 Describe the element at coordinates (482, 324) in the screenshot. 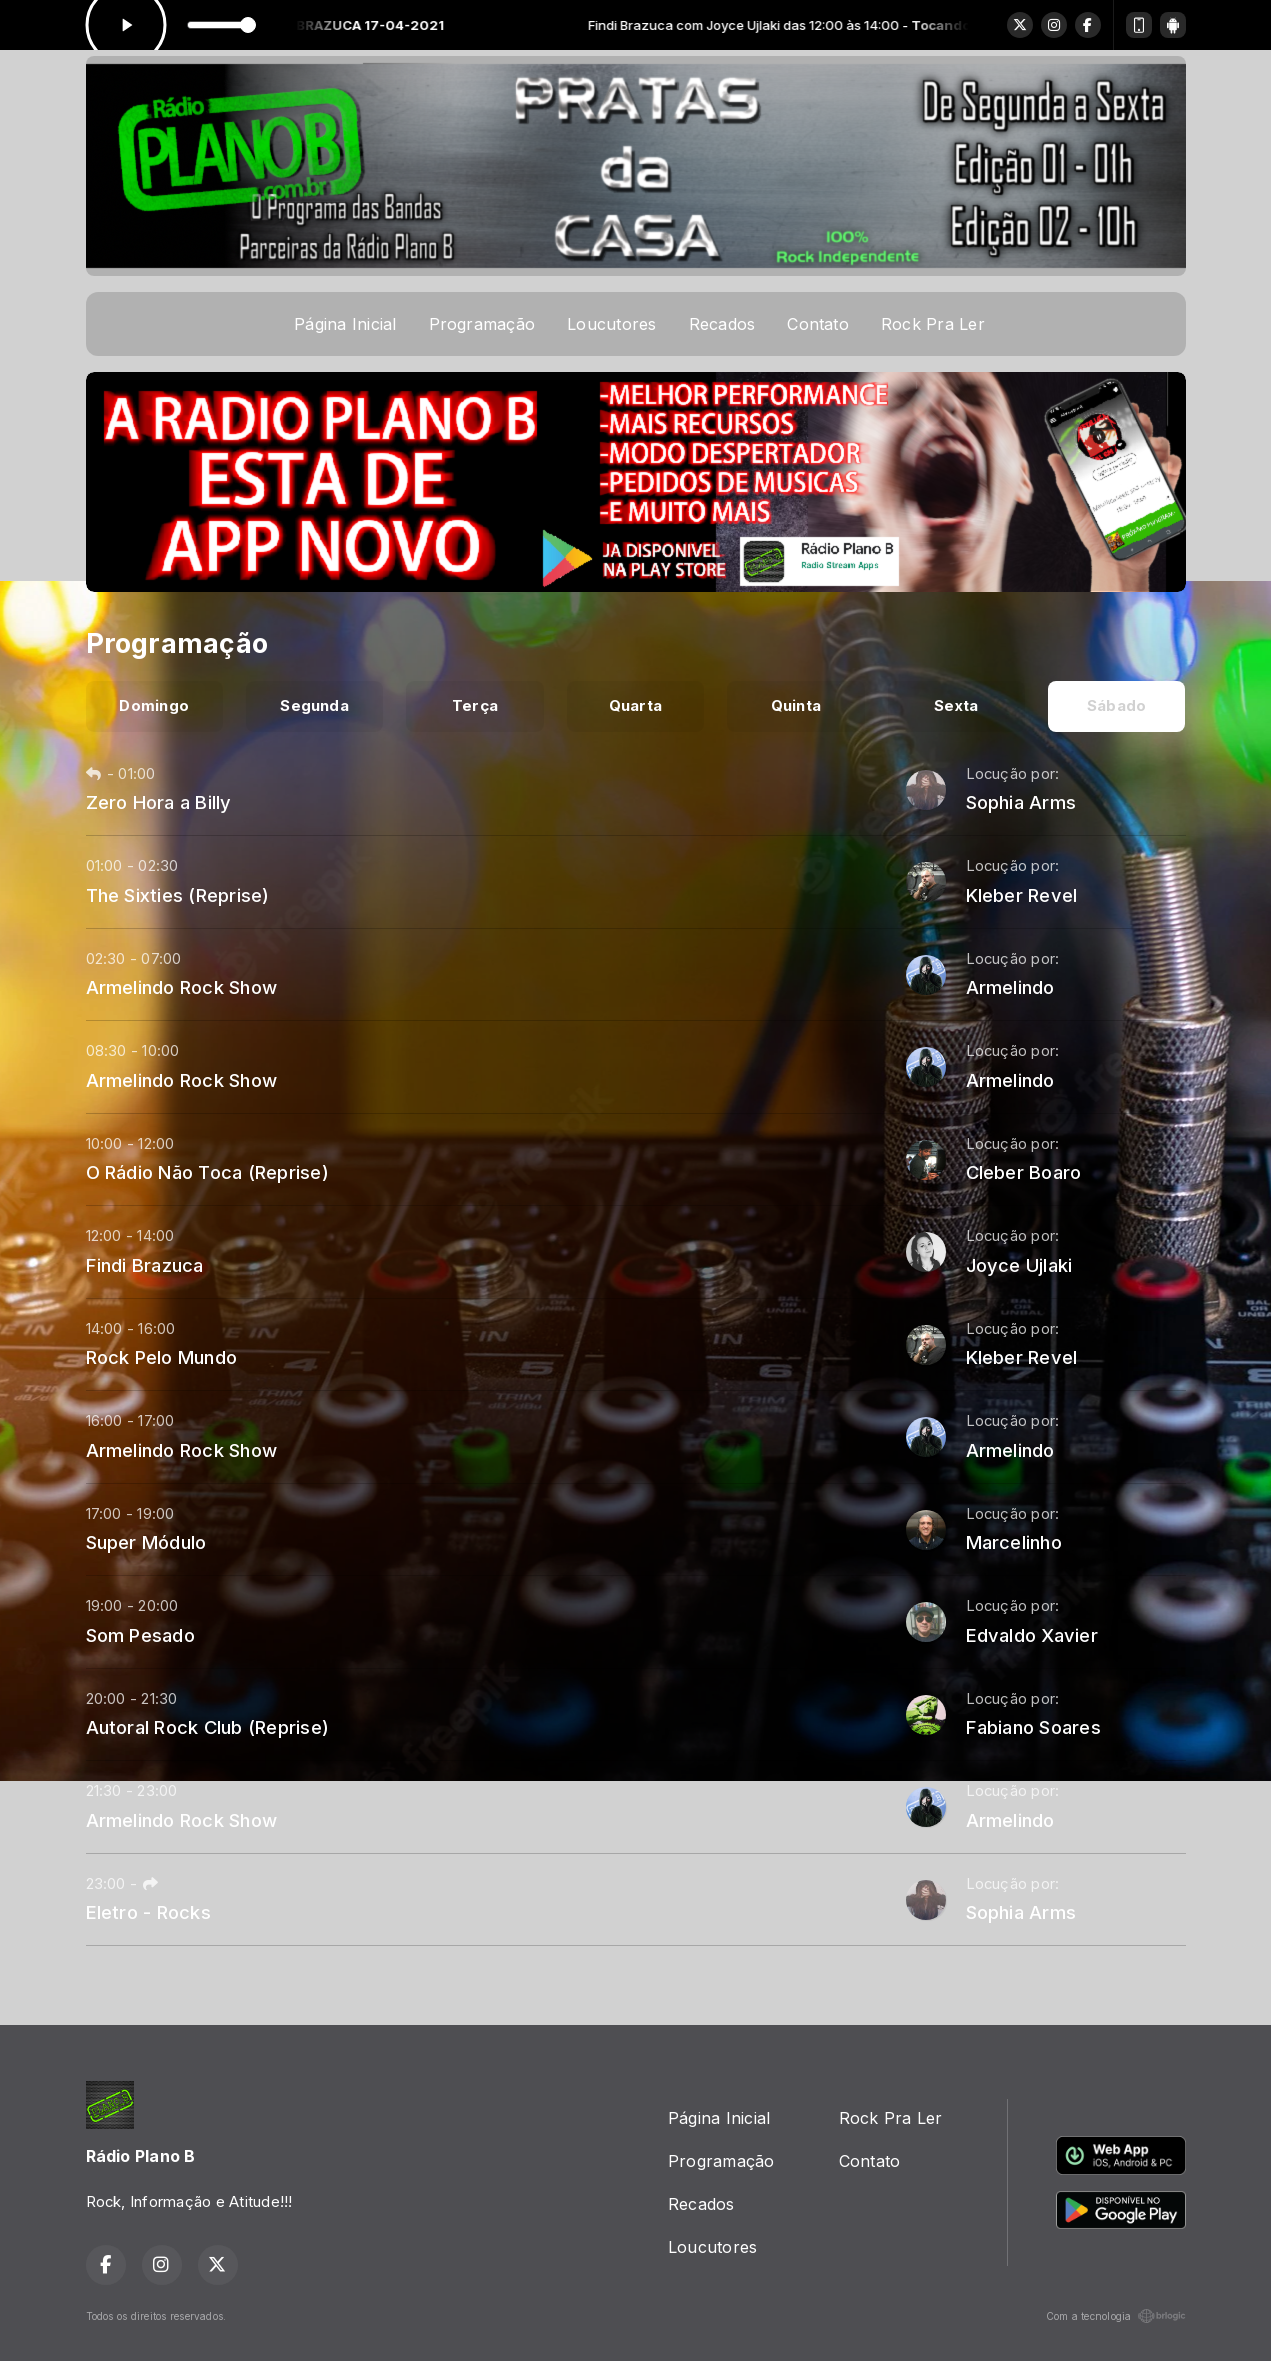

I see `Programação` at that location.